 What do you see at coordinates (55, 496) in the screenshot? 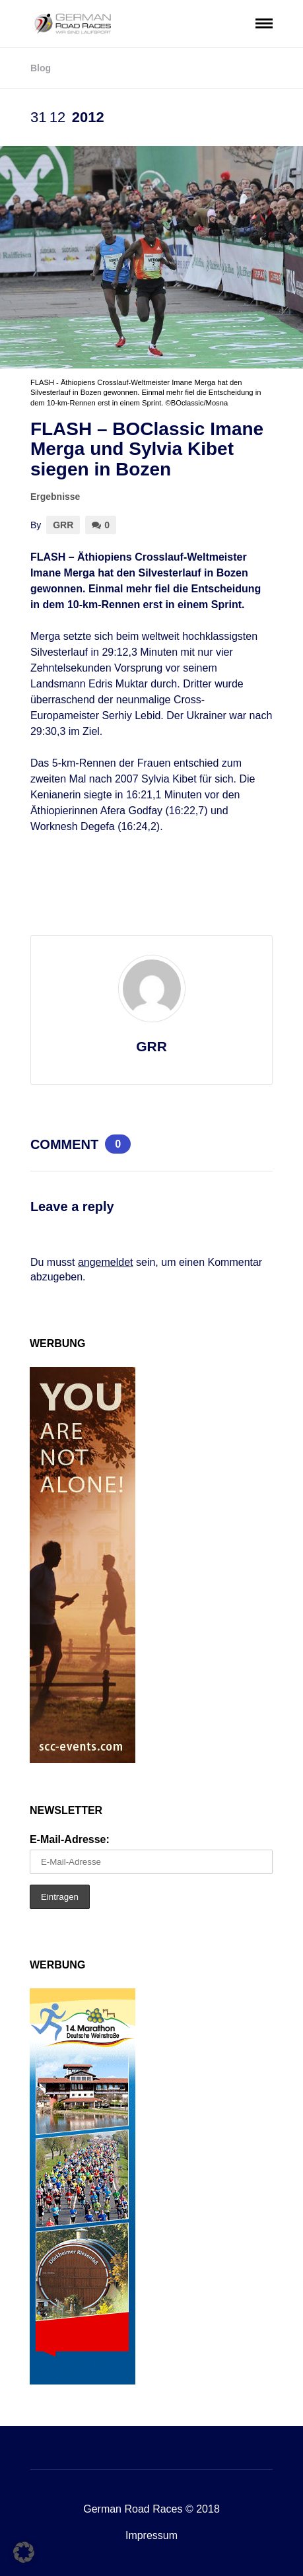
I see `Ergebnisse` at bounding box center [55, 496].